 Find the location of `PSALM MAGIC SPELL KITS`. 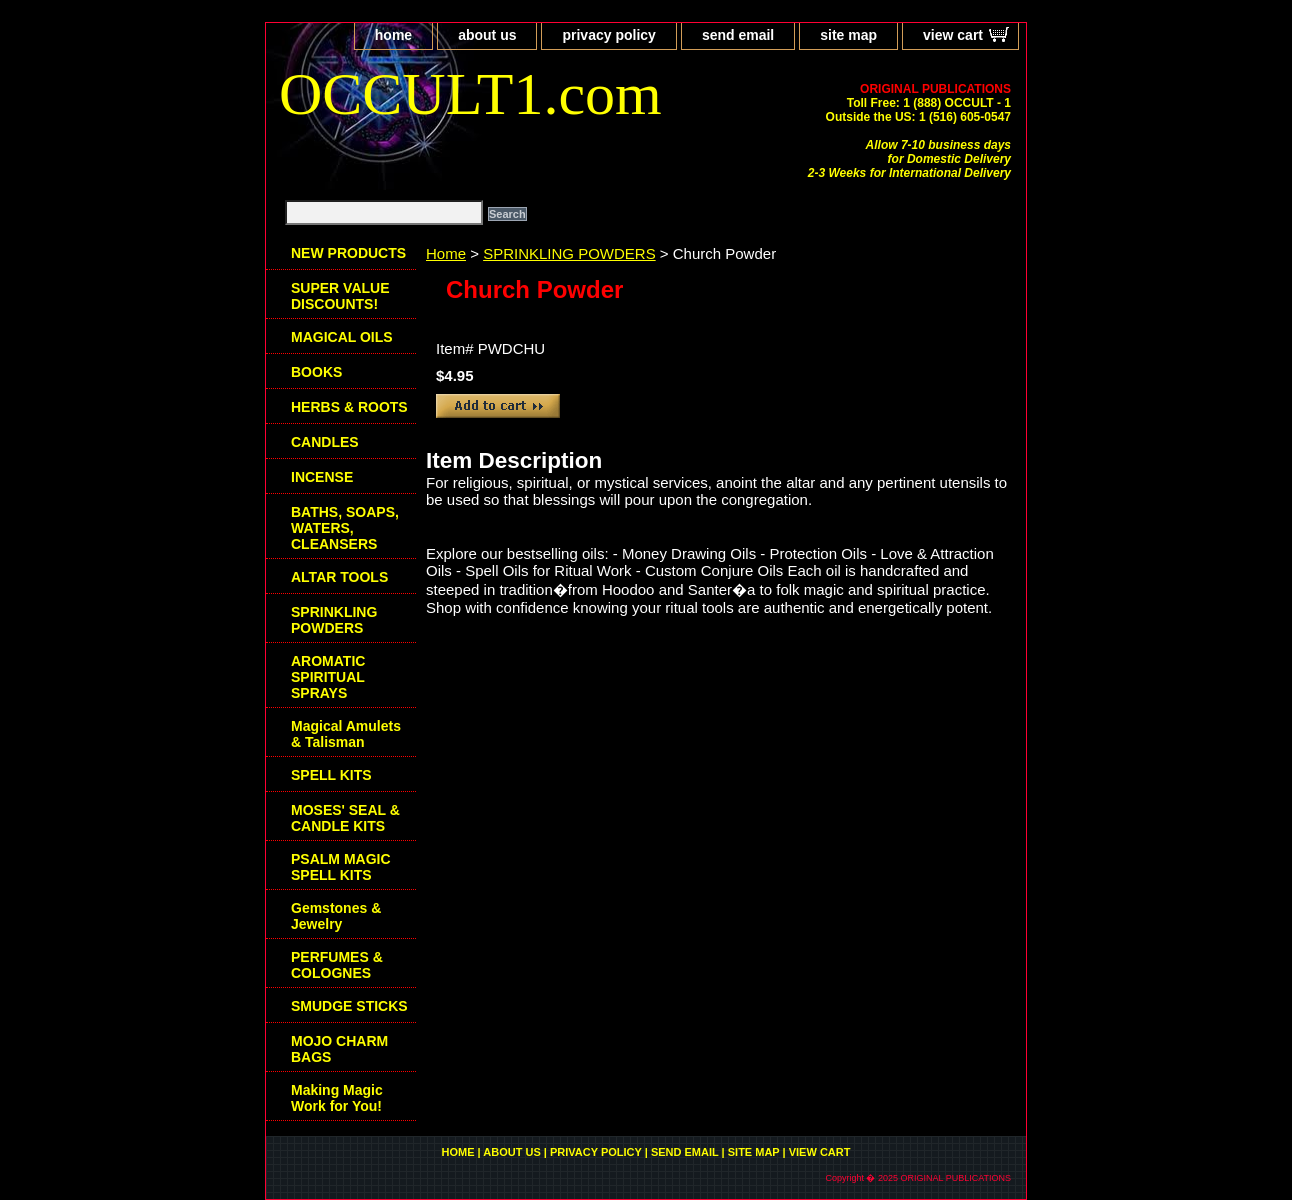

PSALM MAGIC SPELL KITS is located at coordinates (341, 867).